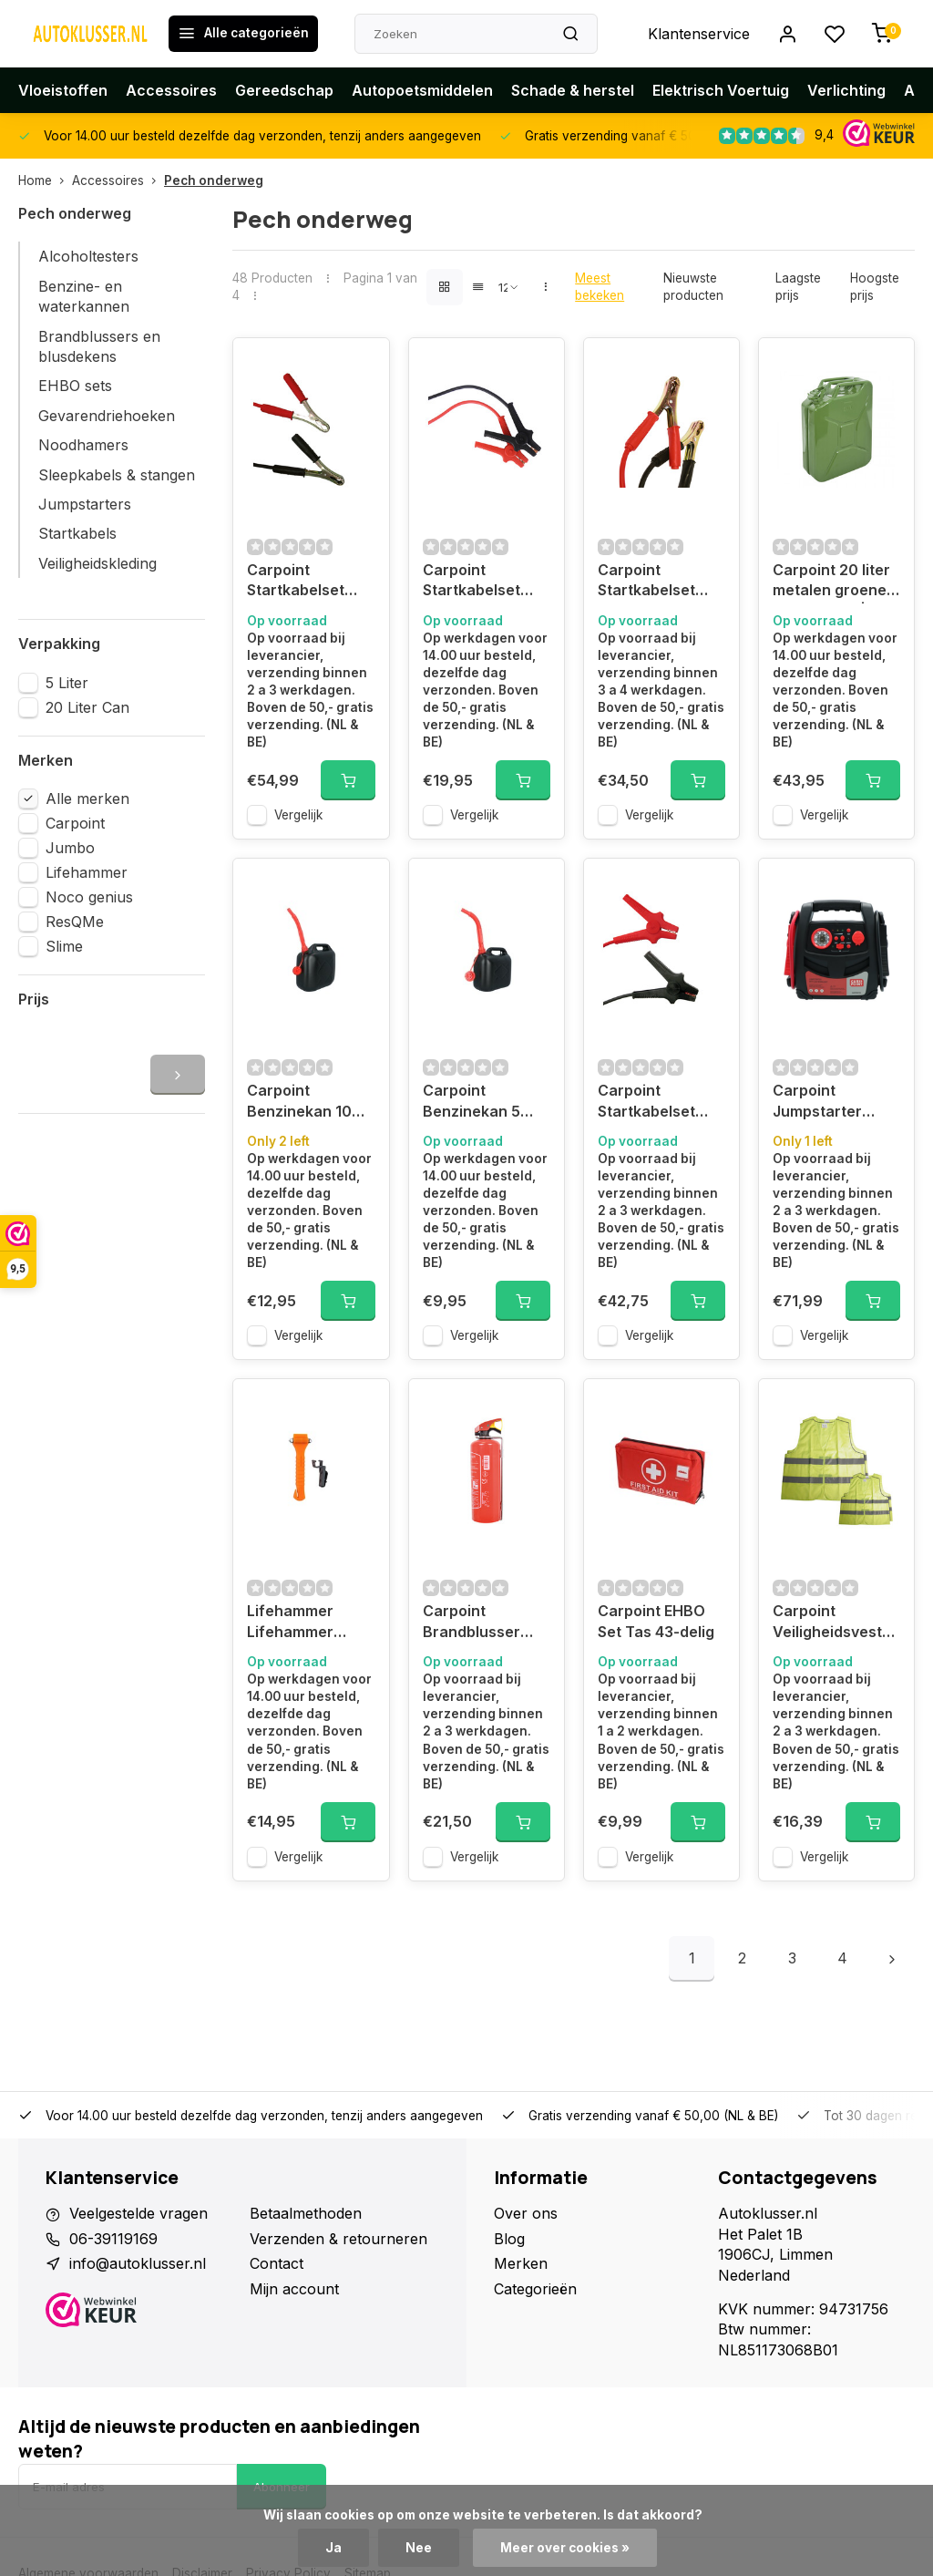 Image resolution: width=933 pixels, height=2576 pixels. Describe the element at coordinates (87, 798) in the screenshot. I see `Alle merken` at that location.